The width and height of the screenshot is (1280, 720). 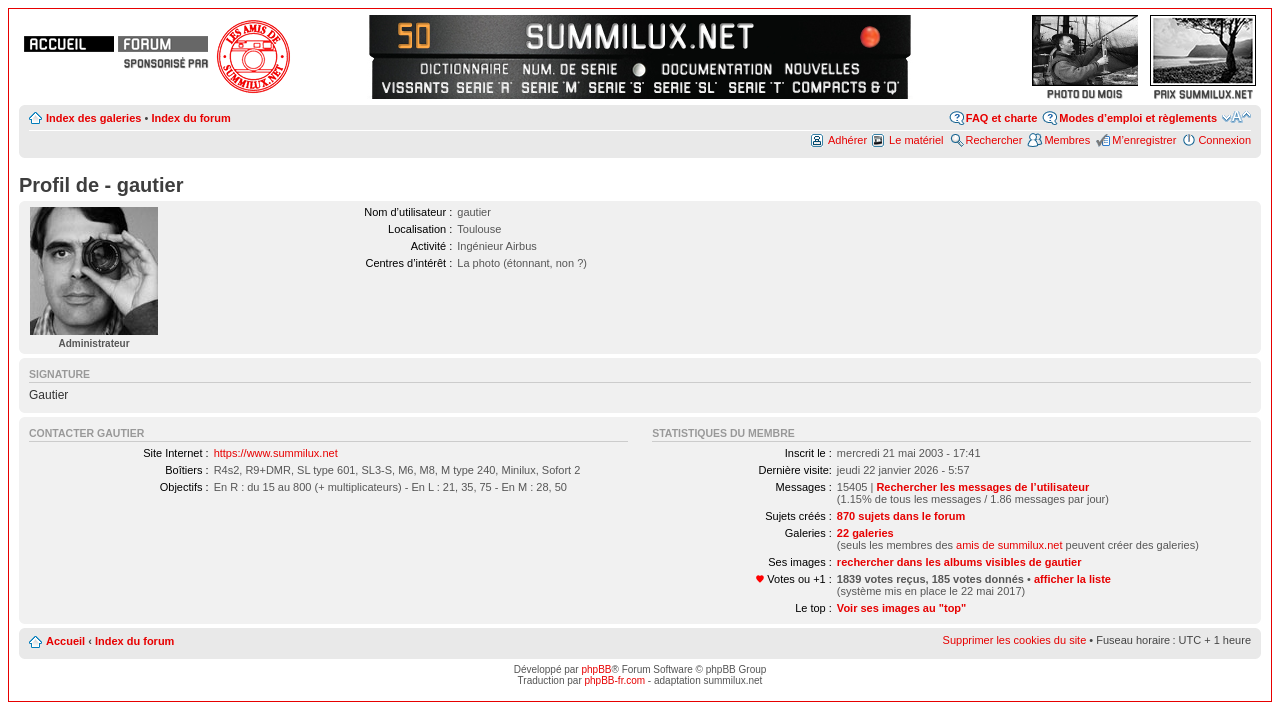 What do you see at coordinates (1236, 117) in the screenshot?
I see `Modifier la taille de la police` at bounding box center [1236, 117].